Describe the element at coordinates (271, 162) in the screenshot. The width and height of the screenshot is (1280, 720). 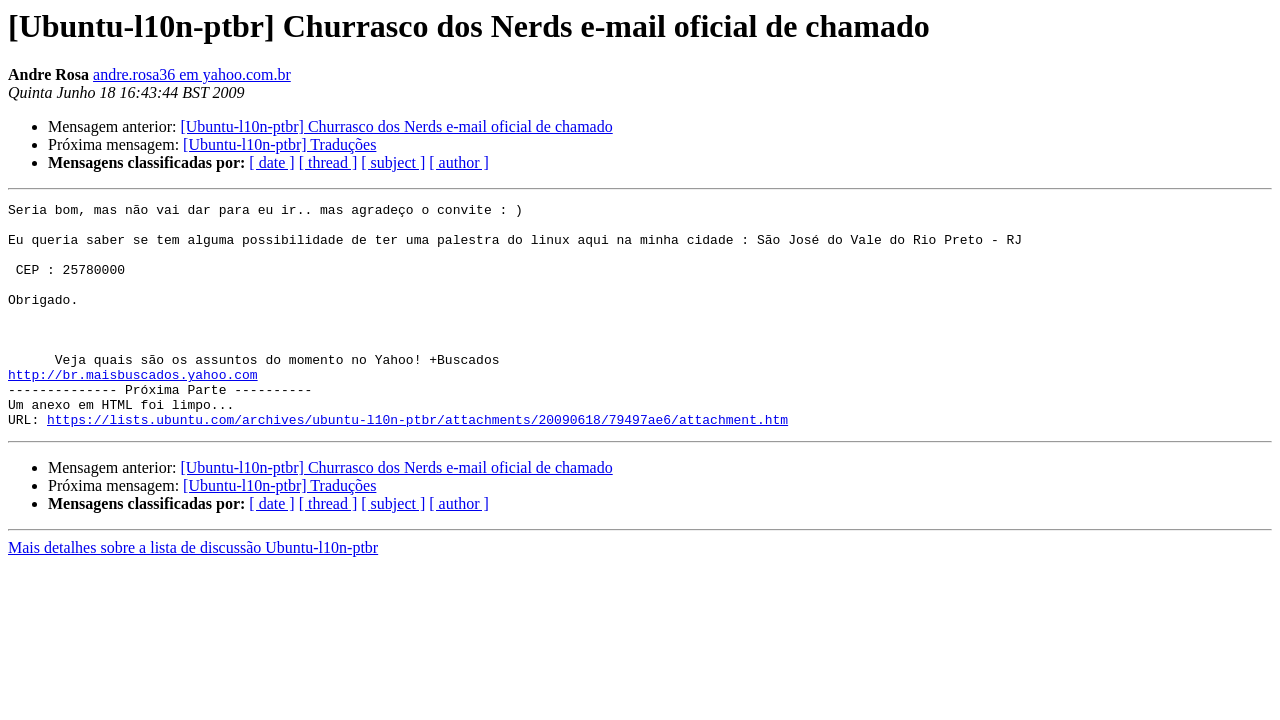
I see `[ date ]` at that location.